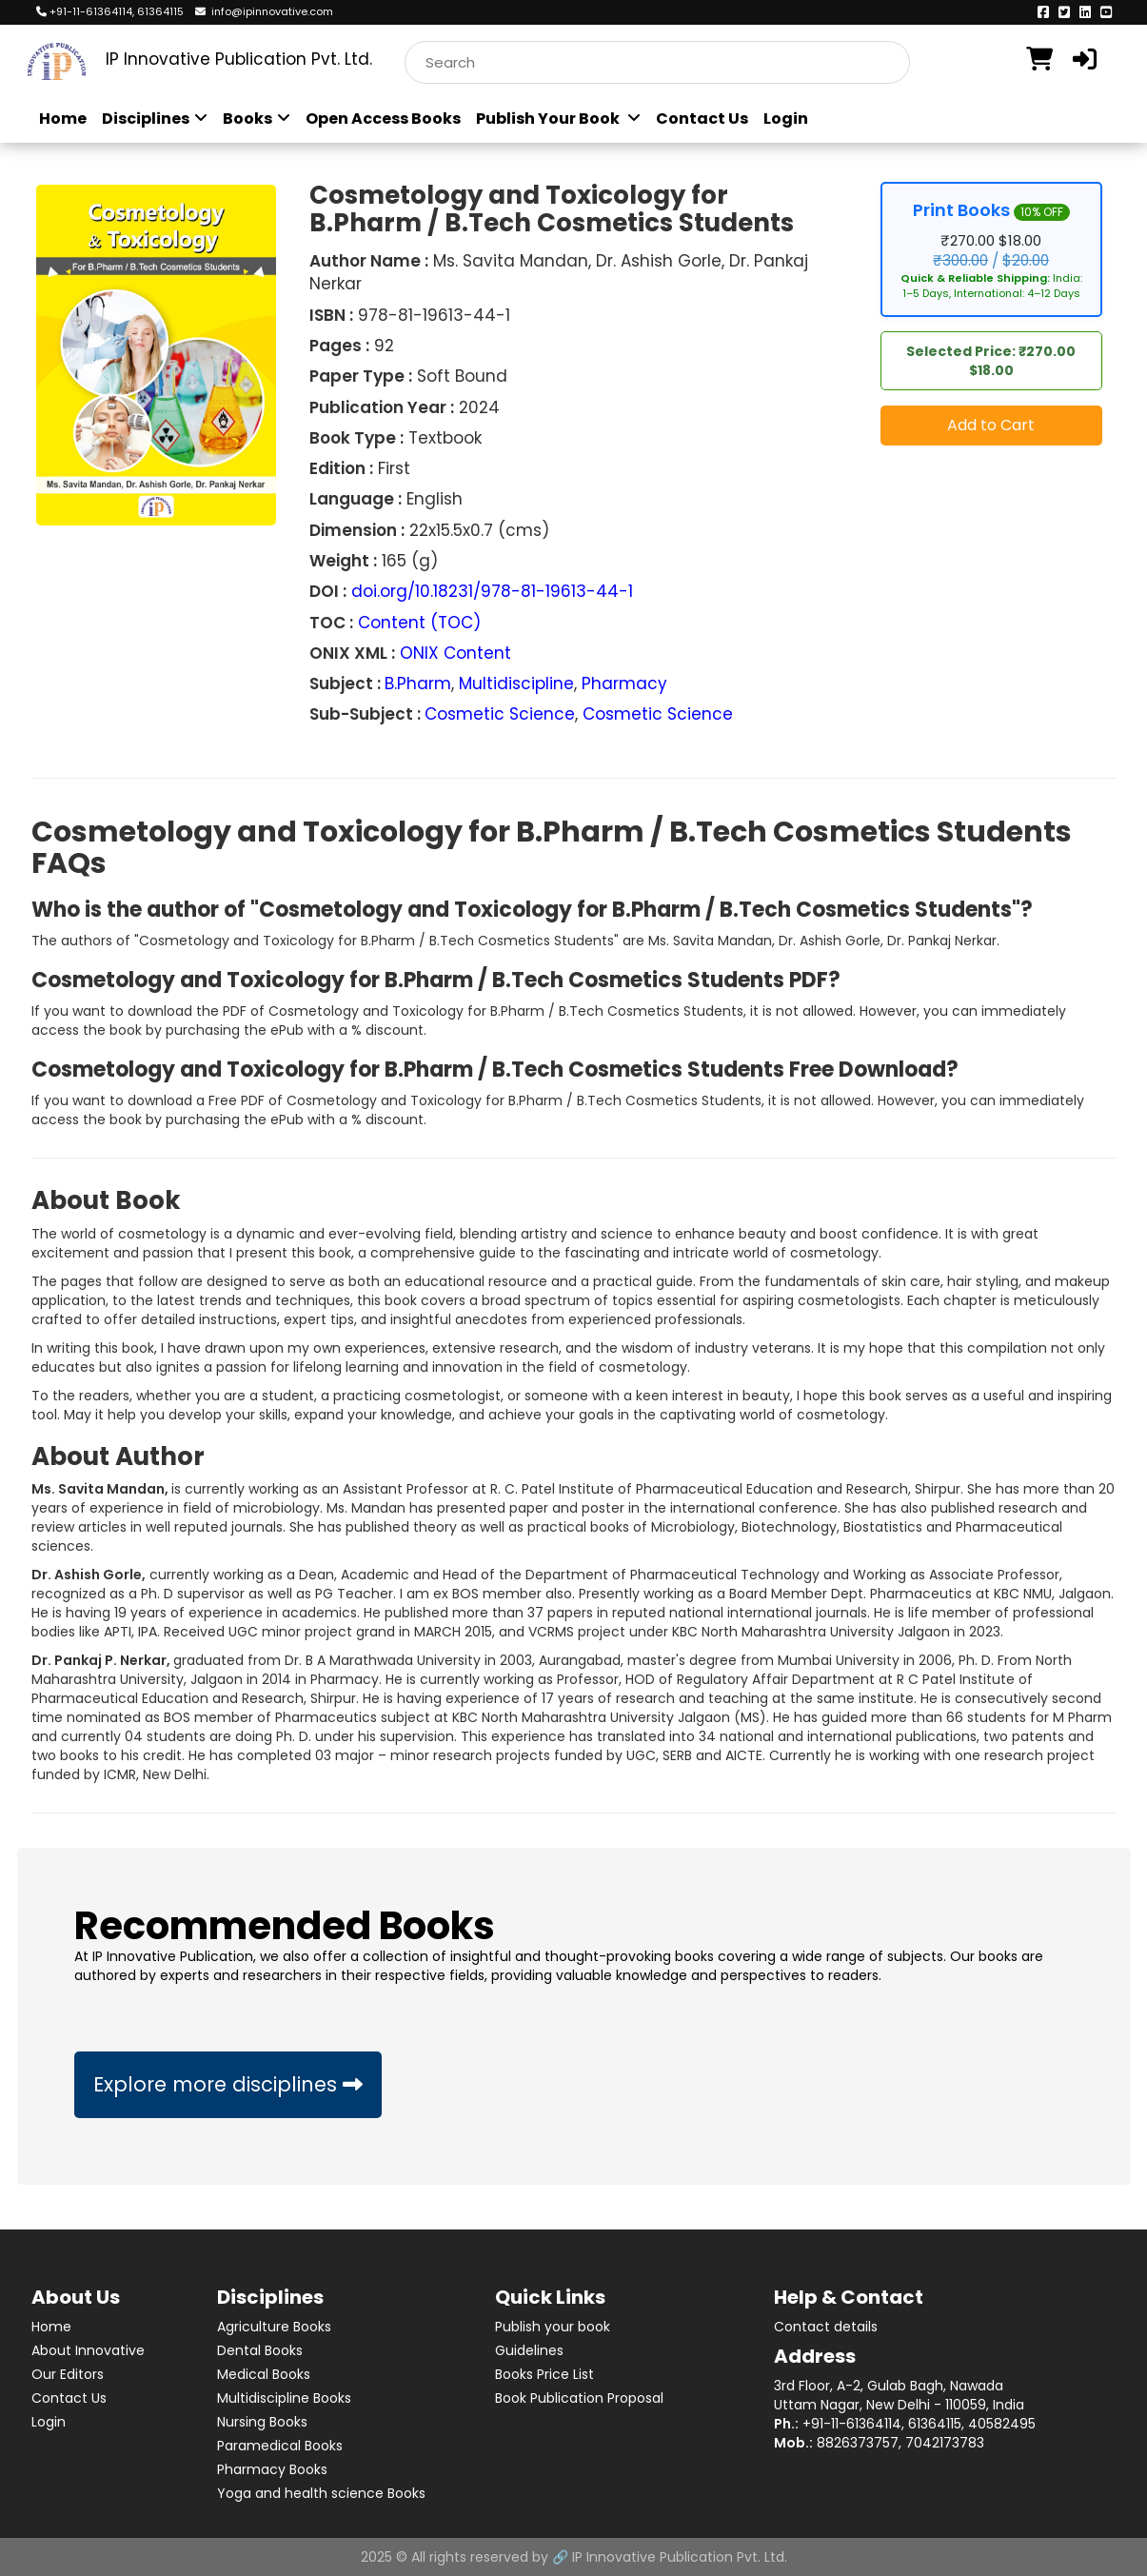 This screenshot has width=1147, height=2576. What do you see at coordinates (284, 2398) in the screenshot?
I see `Multidiscipline Books` at bounding box center [284, 2398].